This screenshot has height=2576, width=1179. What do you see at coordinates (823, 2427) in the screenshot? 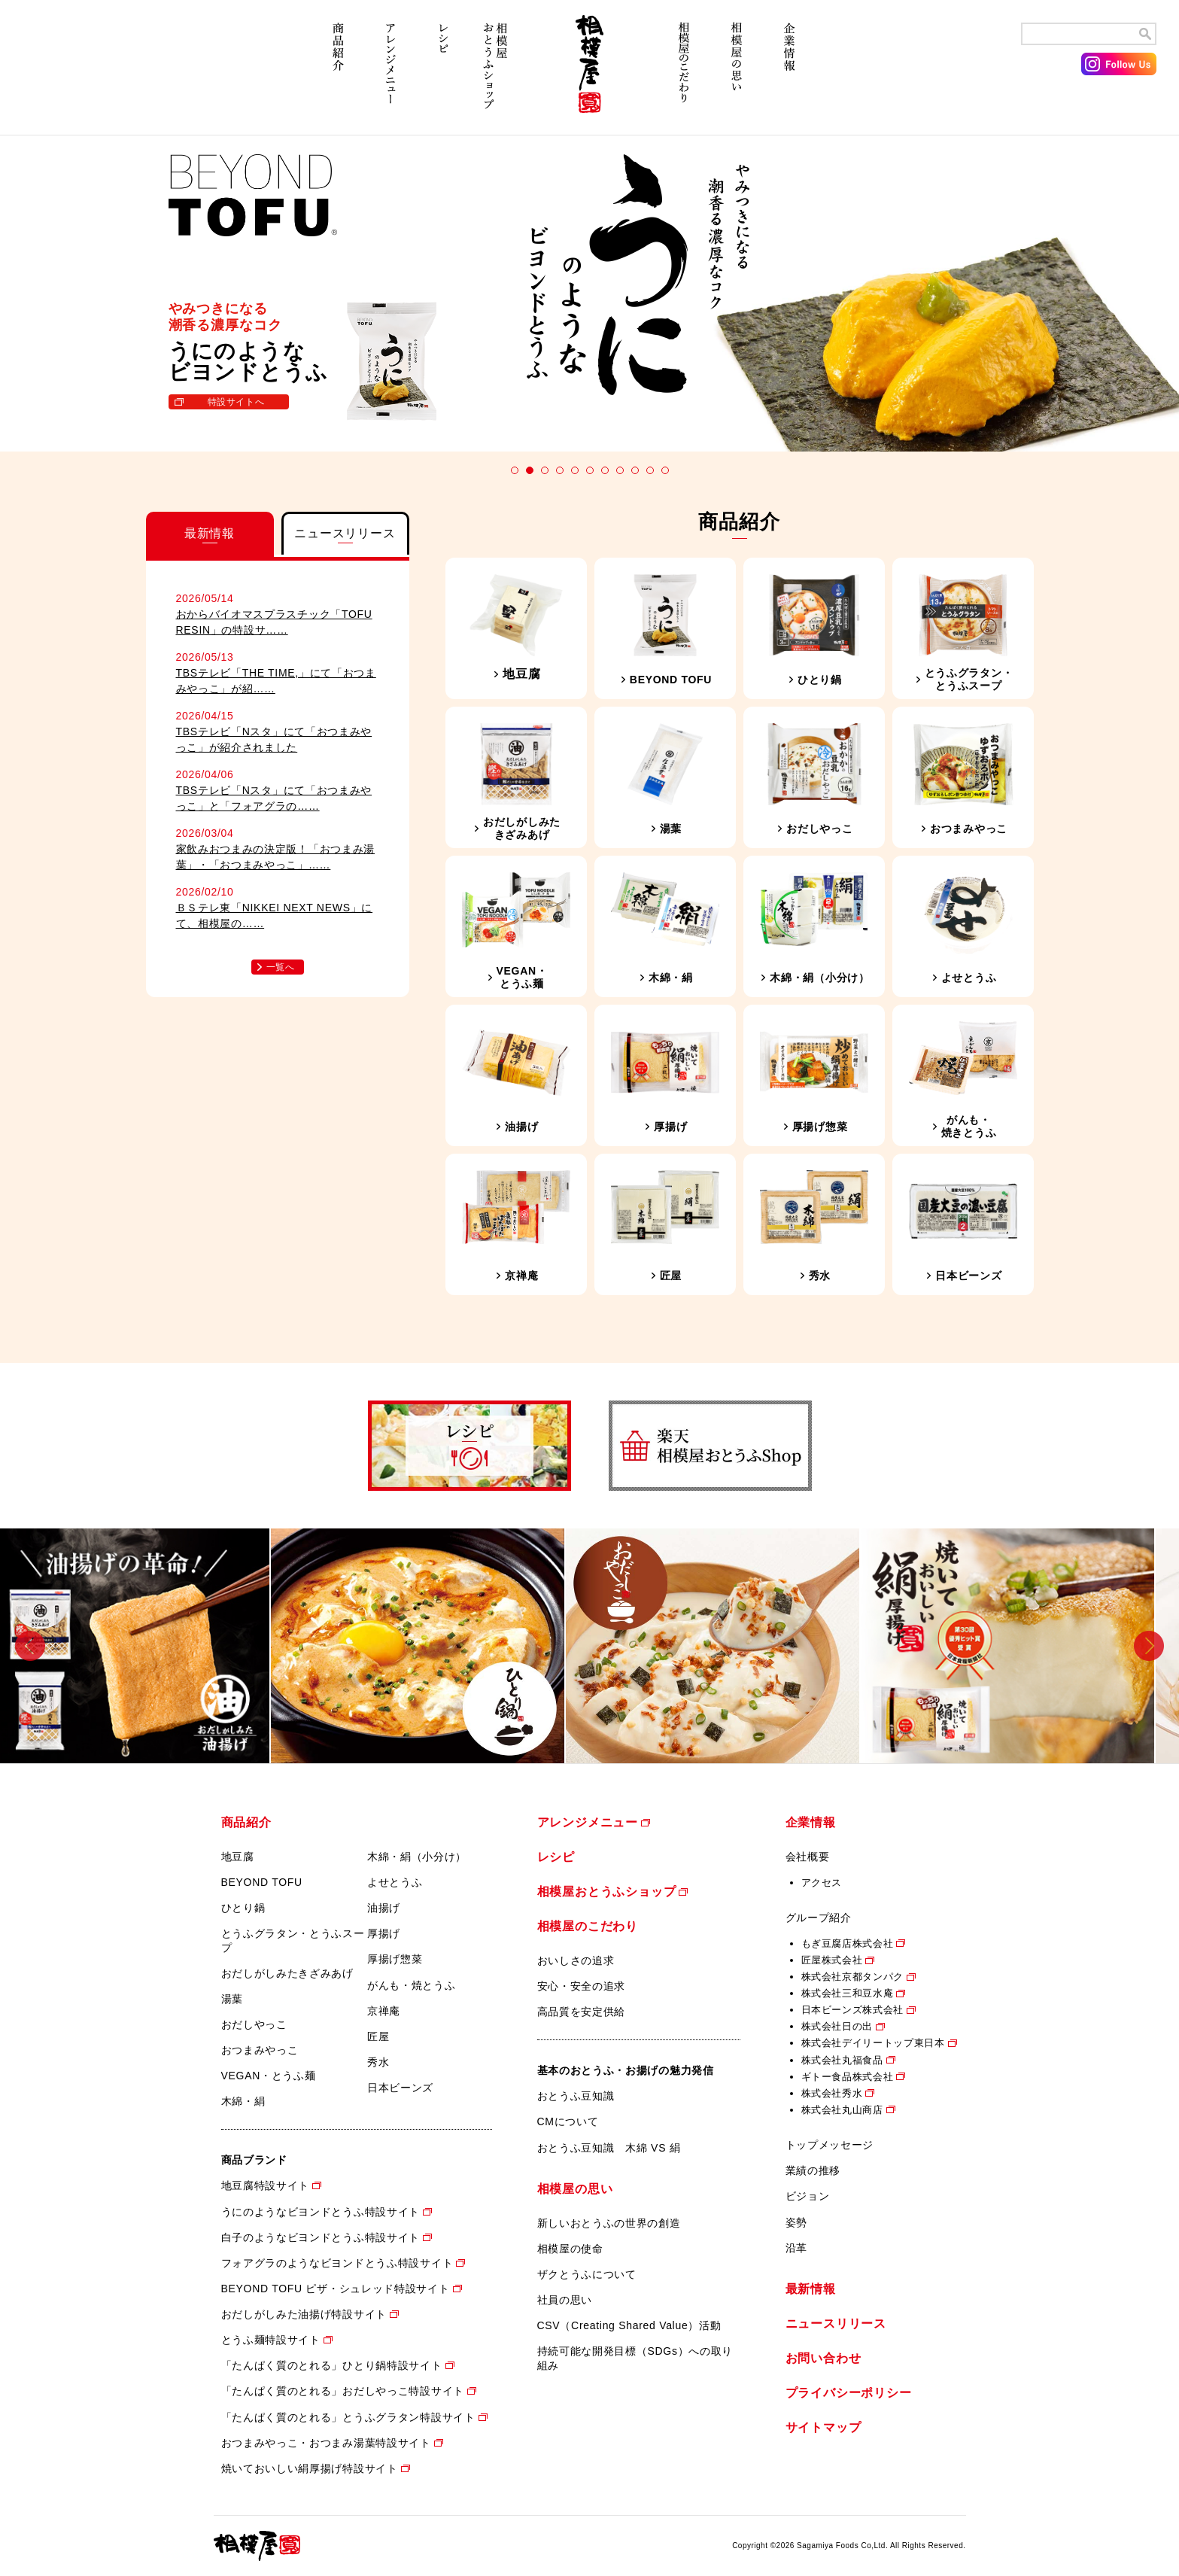
I see `サイトマップ` at bounding box center [823, 2427].